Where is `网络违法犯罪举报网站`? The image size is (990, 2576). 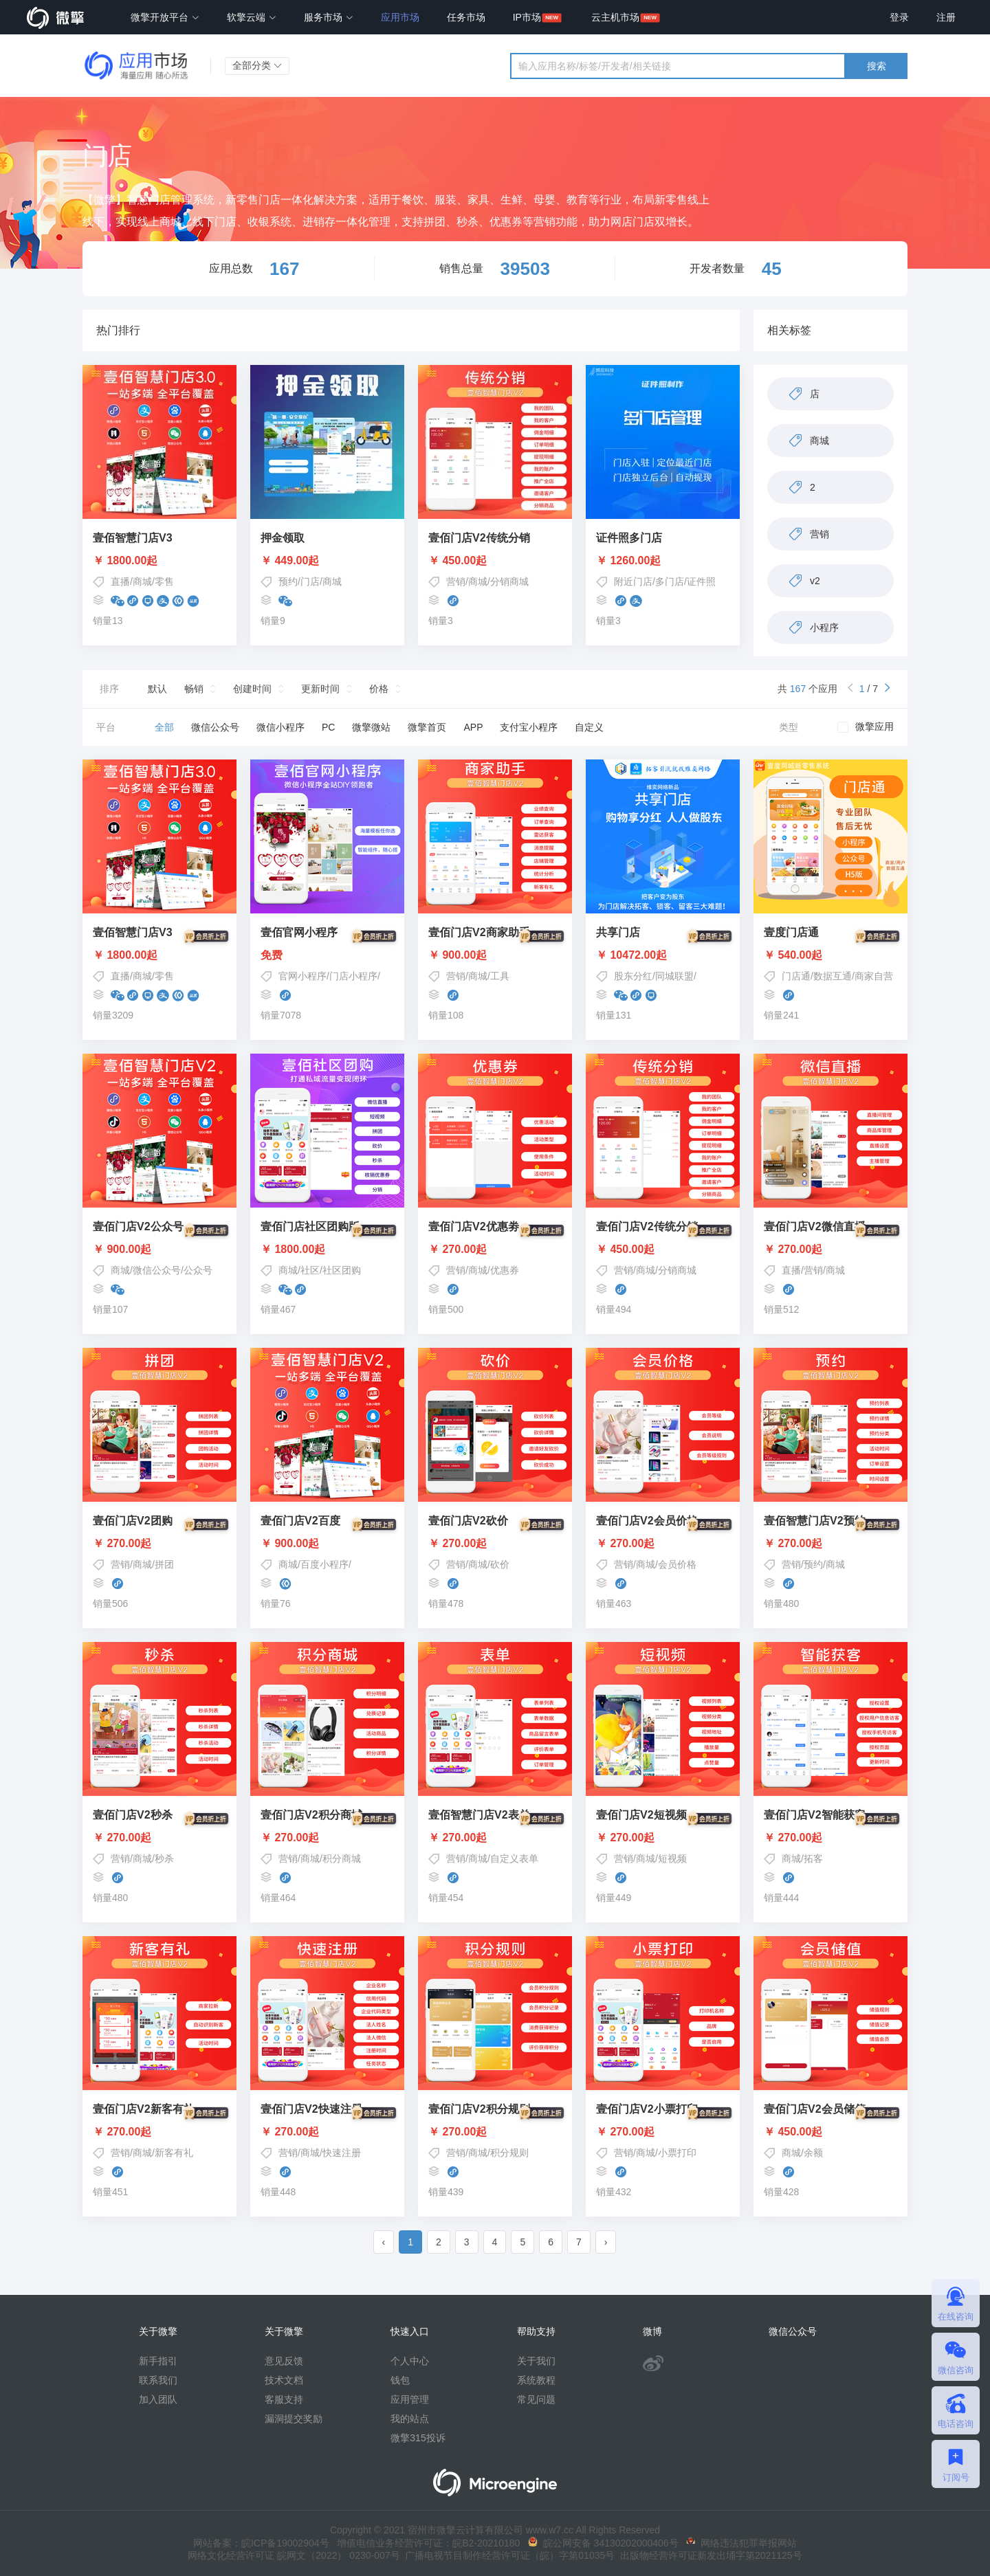
网络违法犯罪举报网站 is located at coordinates (741, 2543).